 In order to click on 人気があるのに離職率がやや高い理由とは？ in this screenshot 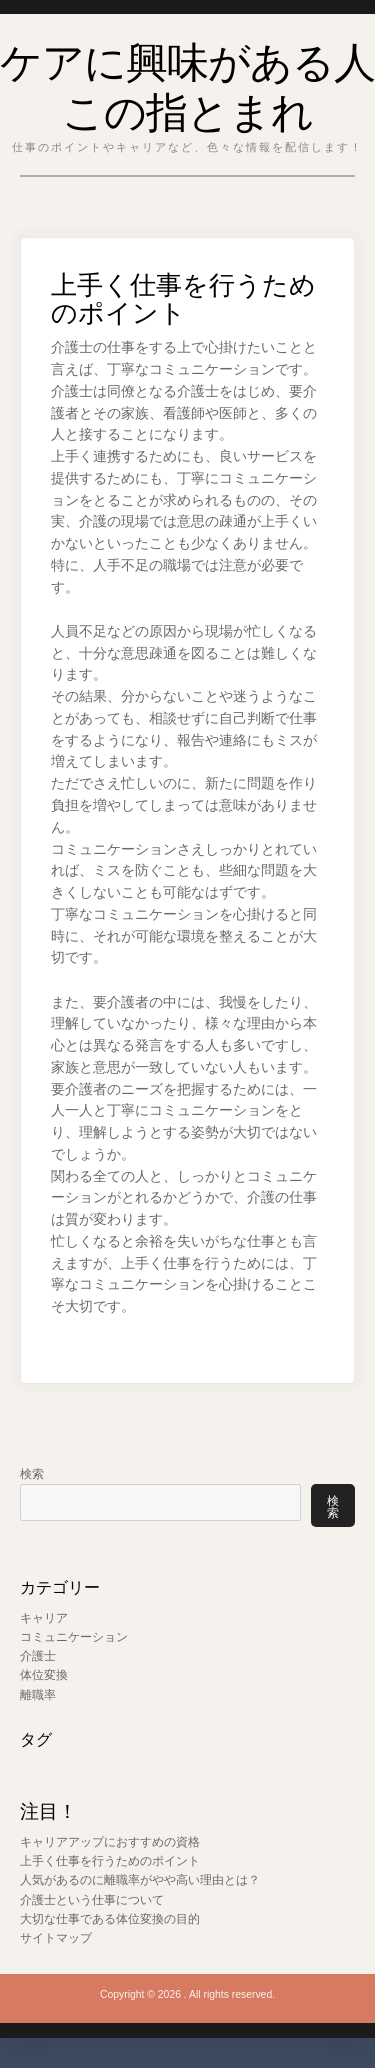, I will do `click(140, 1880)`.